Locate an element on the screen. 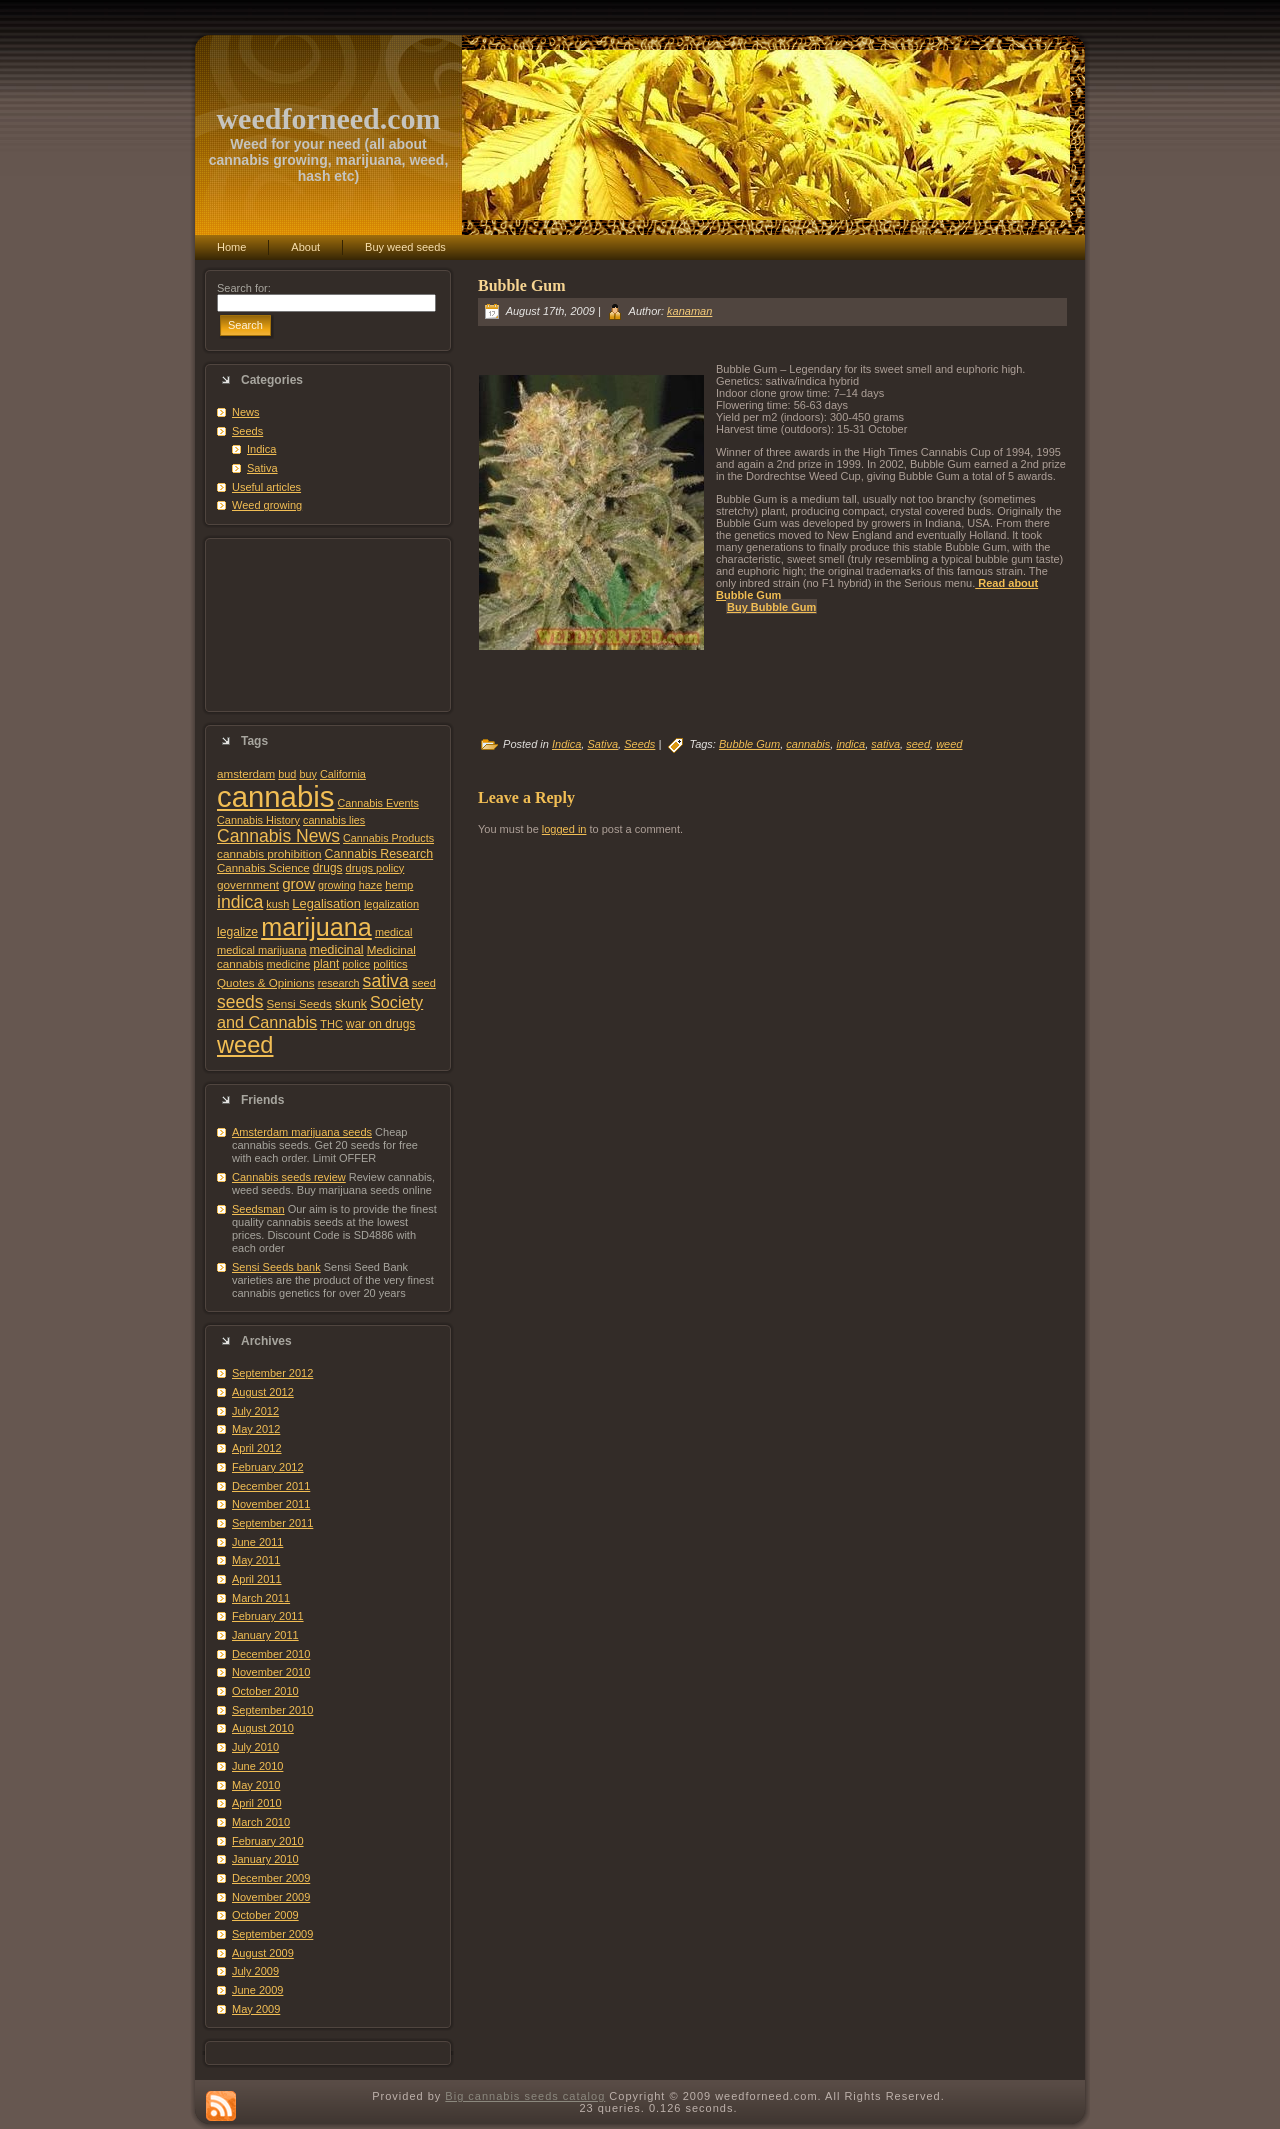 Image resolution: width=1280 pixels, height=2129 pixels. Seeds is located at coordinates (247, 431).